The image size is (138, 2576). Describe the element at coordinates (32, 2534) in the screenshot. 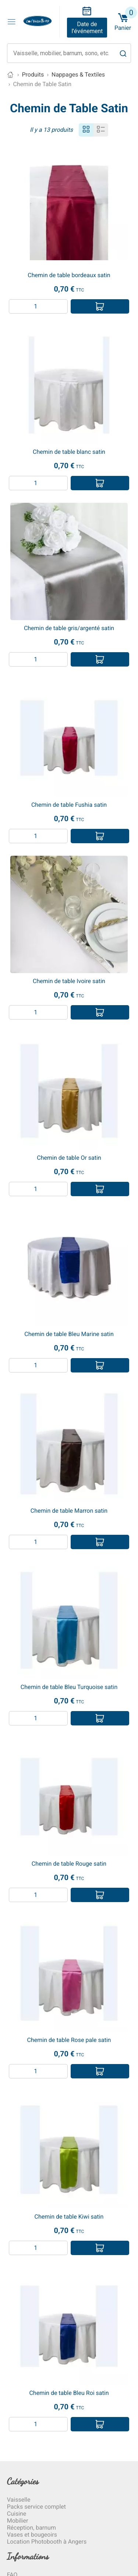

I see `Vases et bougeoirs` at that location.